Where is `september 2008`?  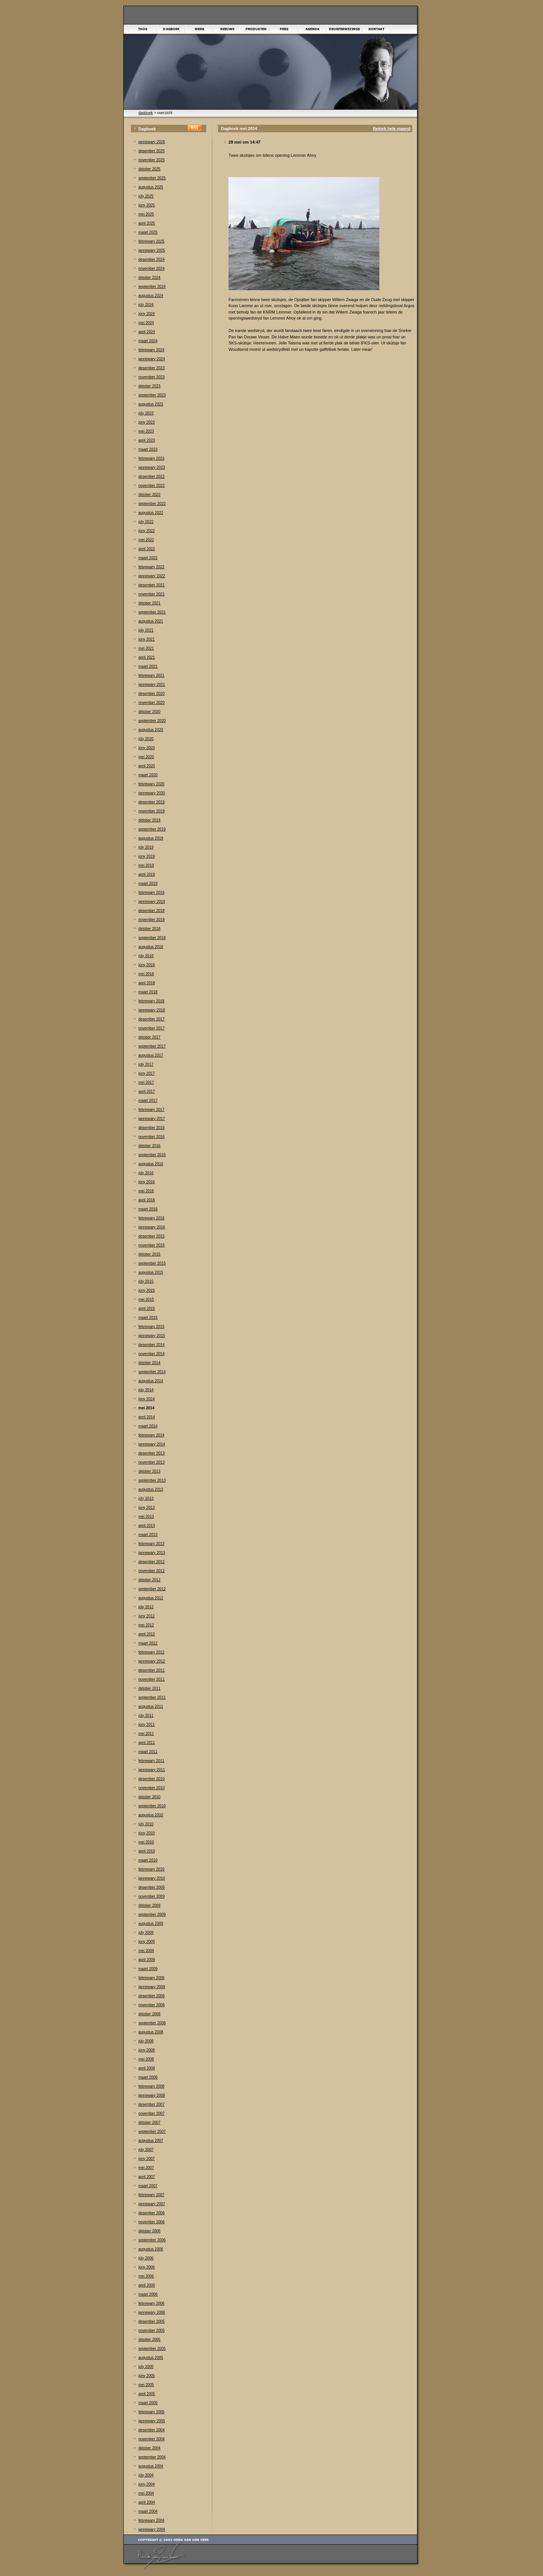
september 2008 is located at coordinates (152, 2023).